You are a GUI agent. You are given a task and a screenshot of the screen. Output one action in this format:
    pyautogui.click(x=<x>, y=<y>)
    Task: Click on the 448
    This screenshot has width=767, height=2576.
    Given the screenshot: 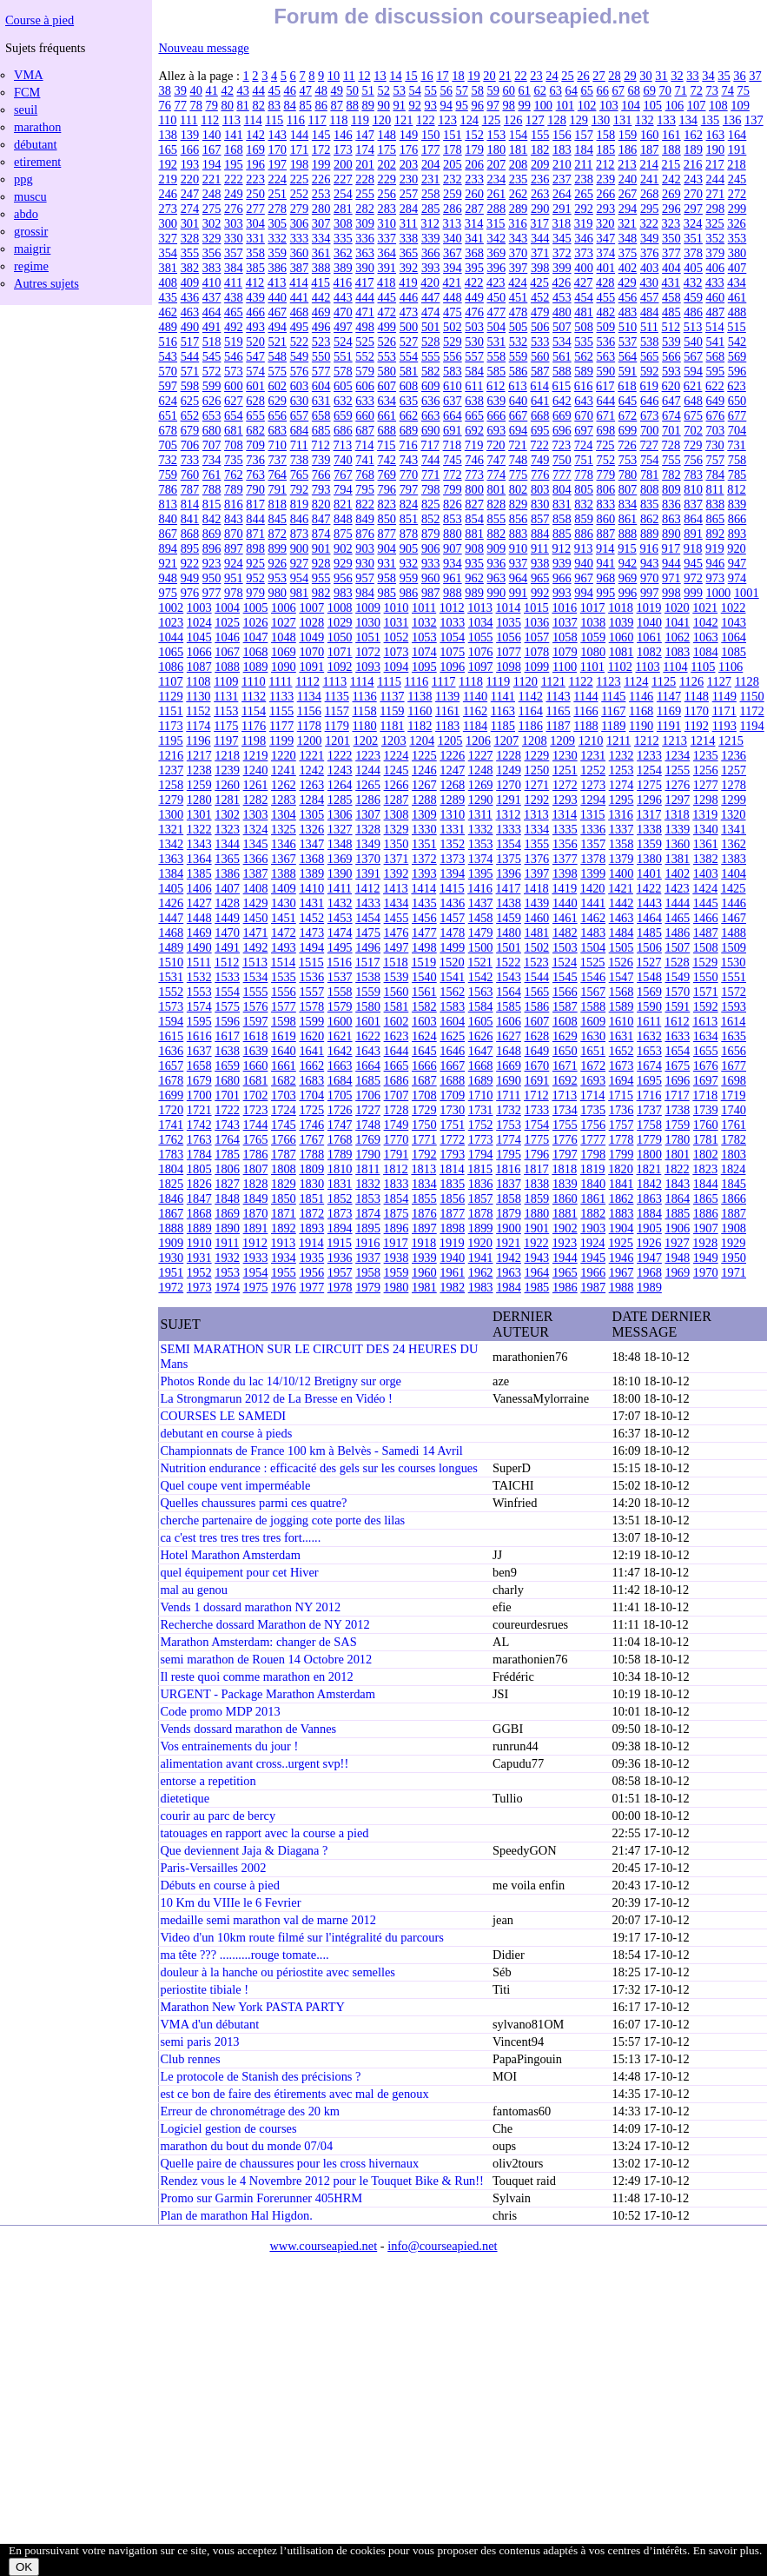 What is the action you would take?
    pyautogui.click(x=452, y=297)
    